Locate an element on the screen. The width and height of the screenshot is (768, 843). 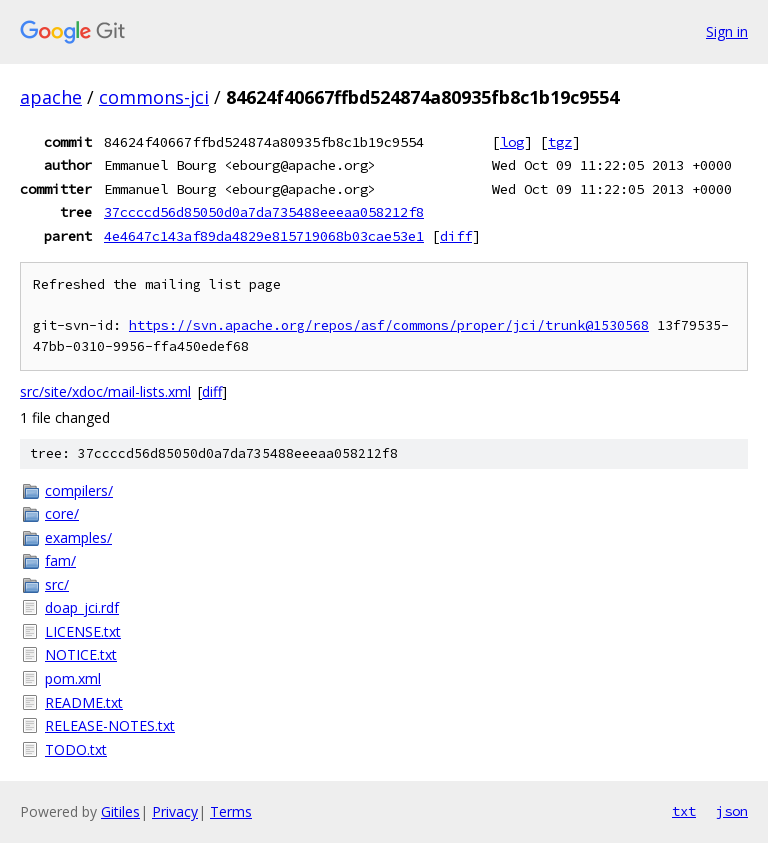
log is located at coordinates (512, 142).